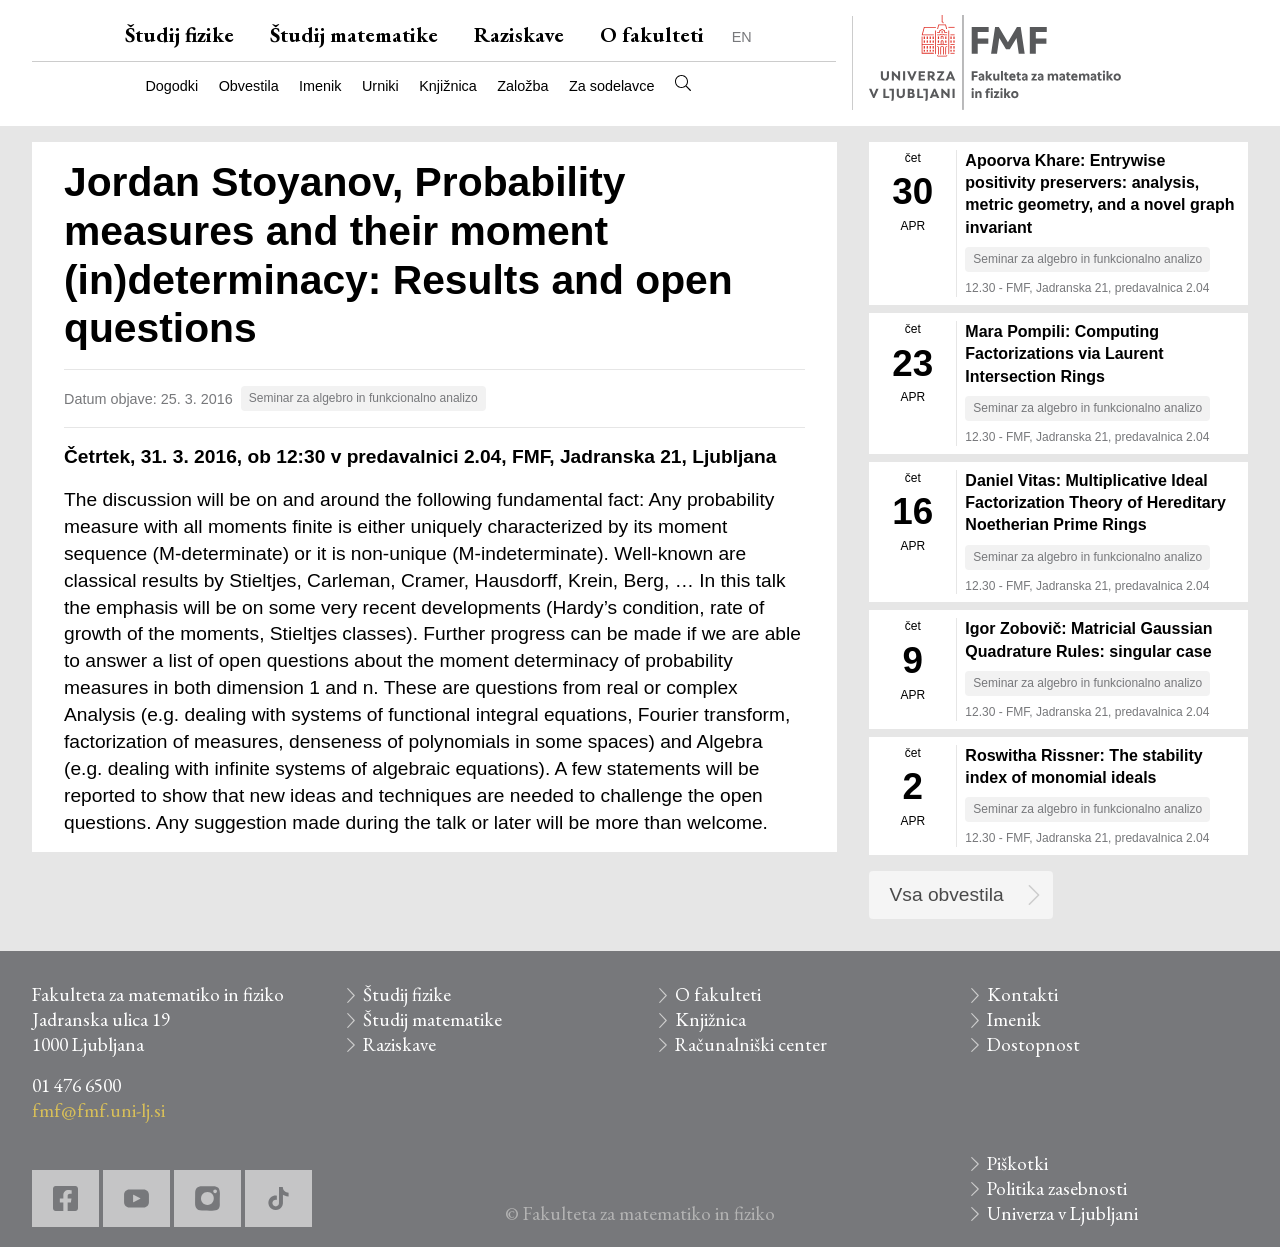  What do you see at coordinates (179, 34) in the screenshot?
I see `Študij fizike` at bounding box center [179, 34].